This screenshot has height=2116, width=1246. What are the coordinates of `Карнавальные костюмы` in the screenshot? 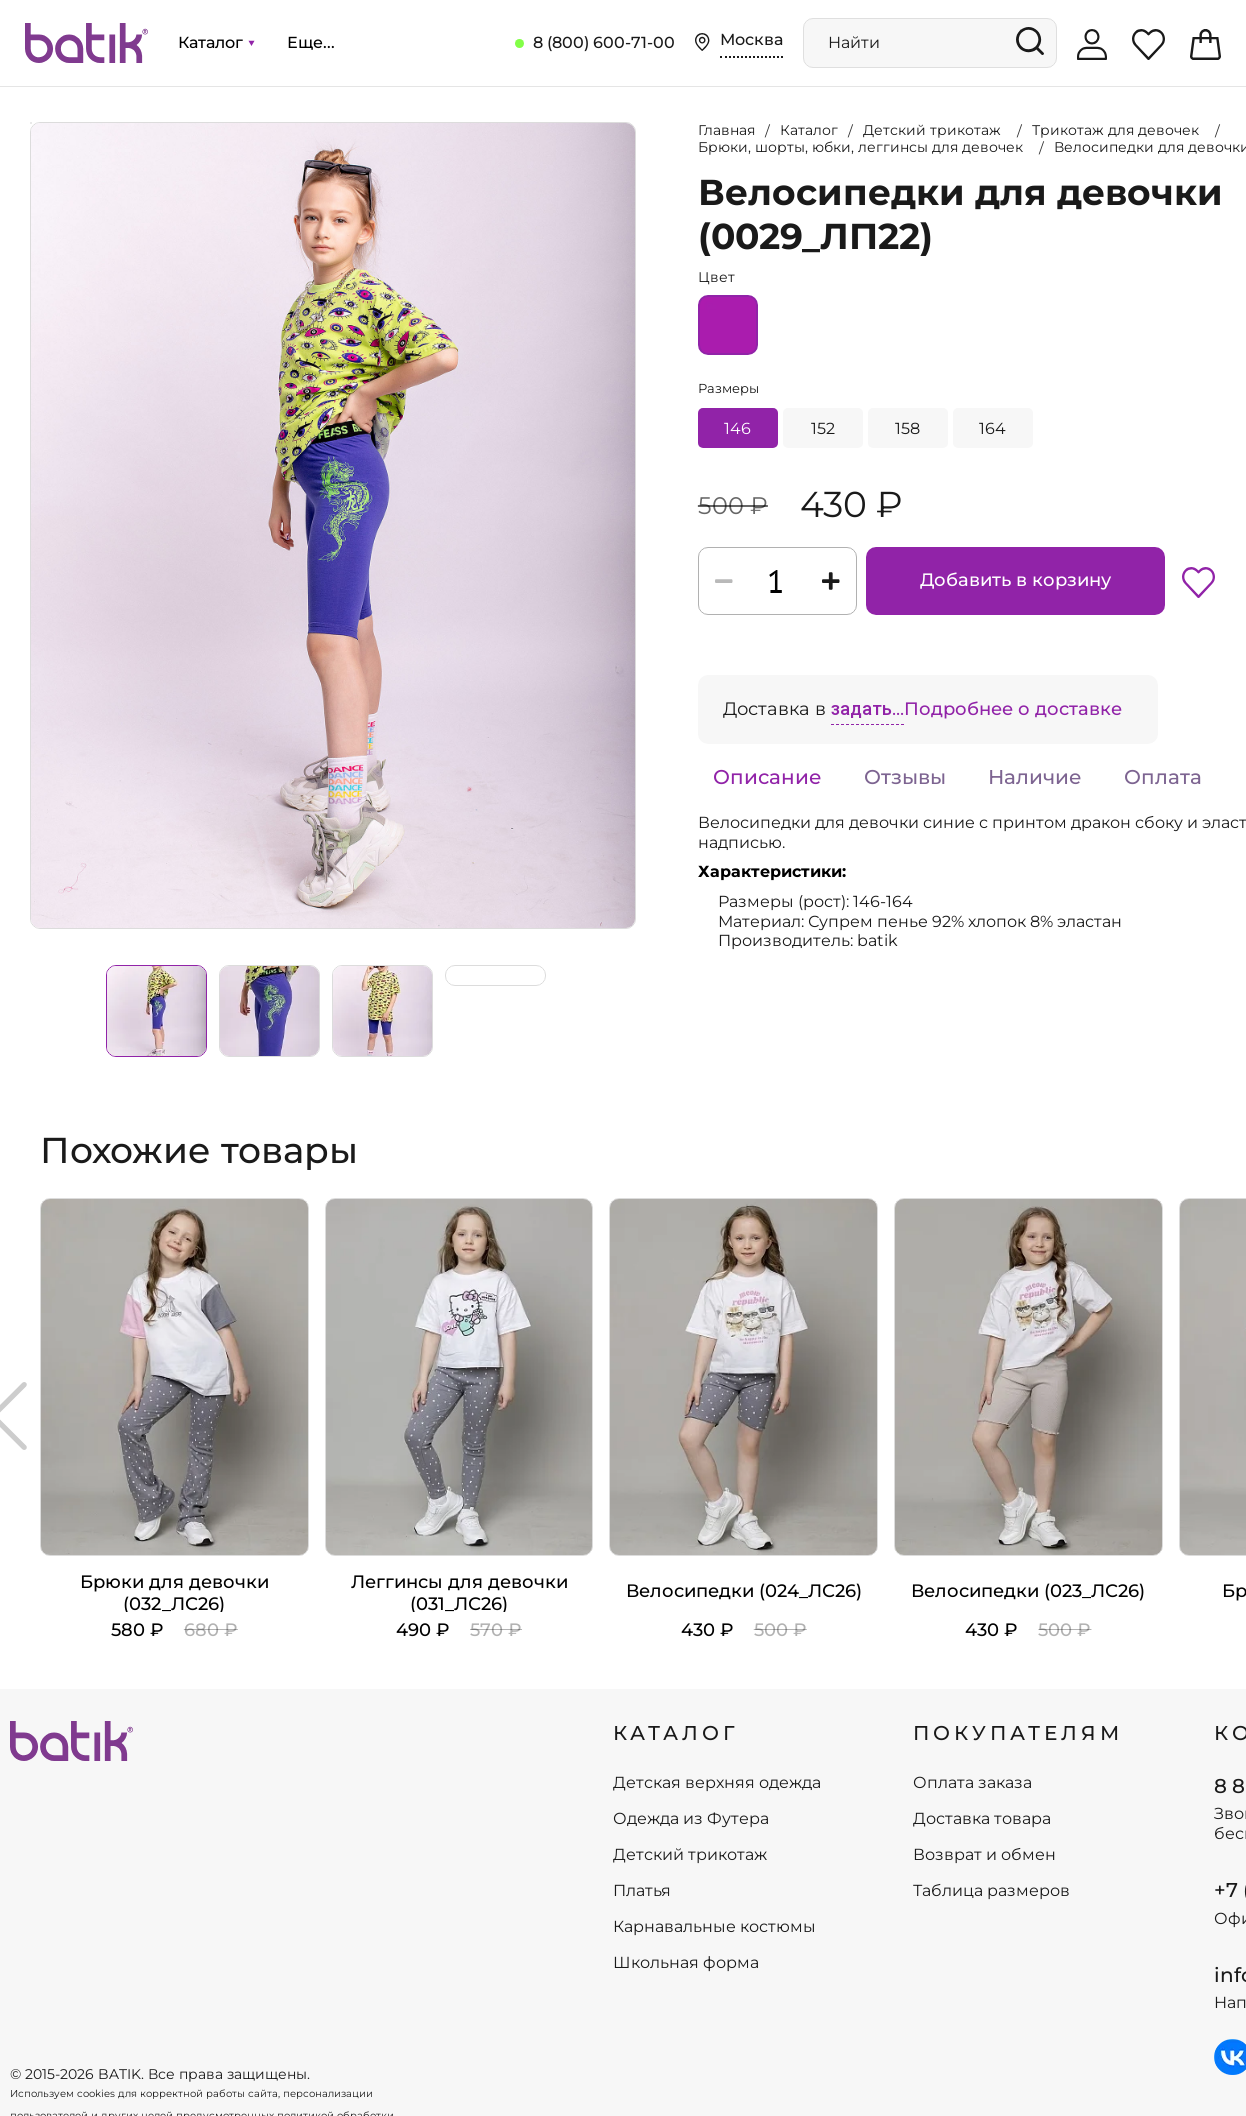 It's located at (714, 1927).